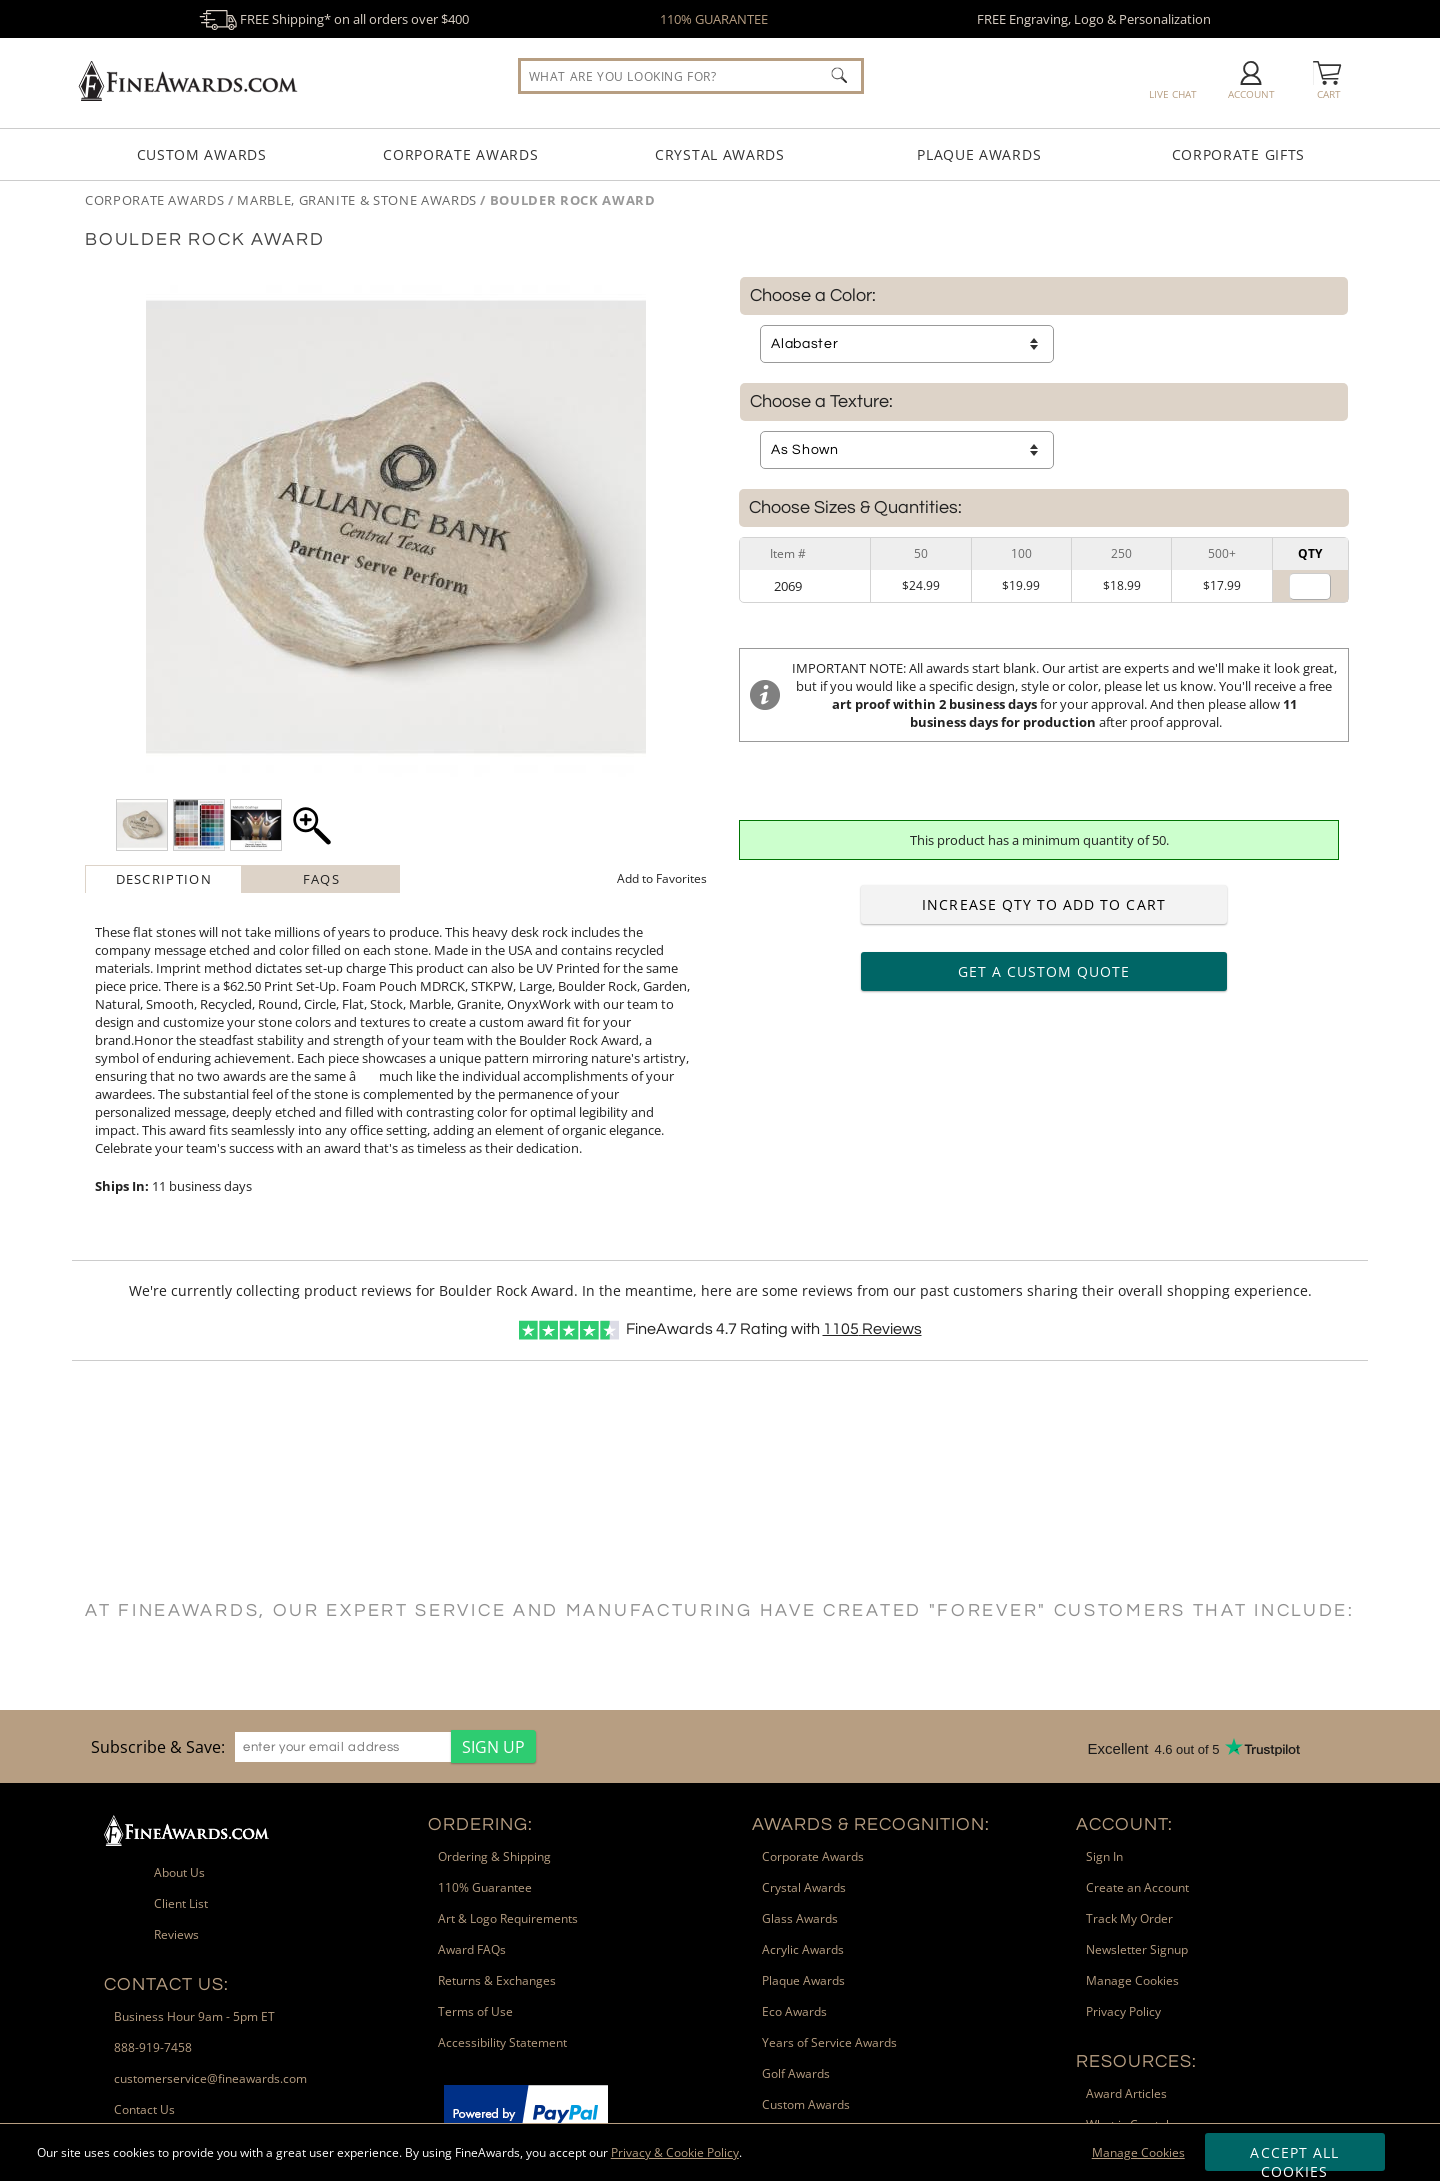  Describe the element at coordinates (1124, 1824) in the screenshot. I see `Account: [heading]` at that location.